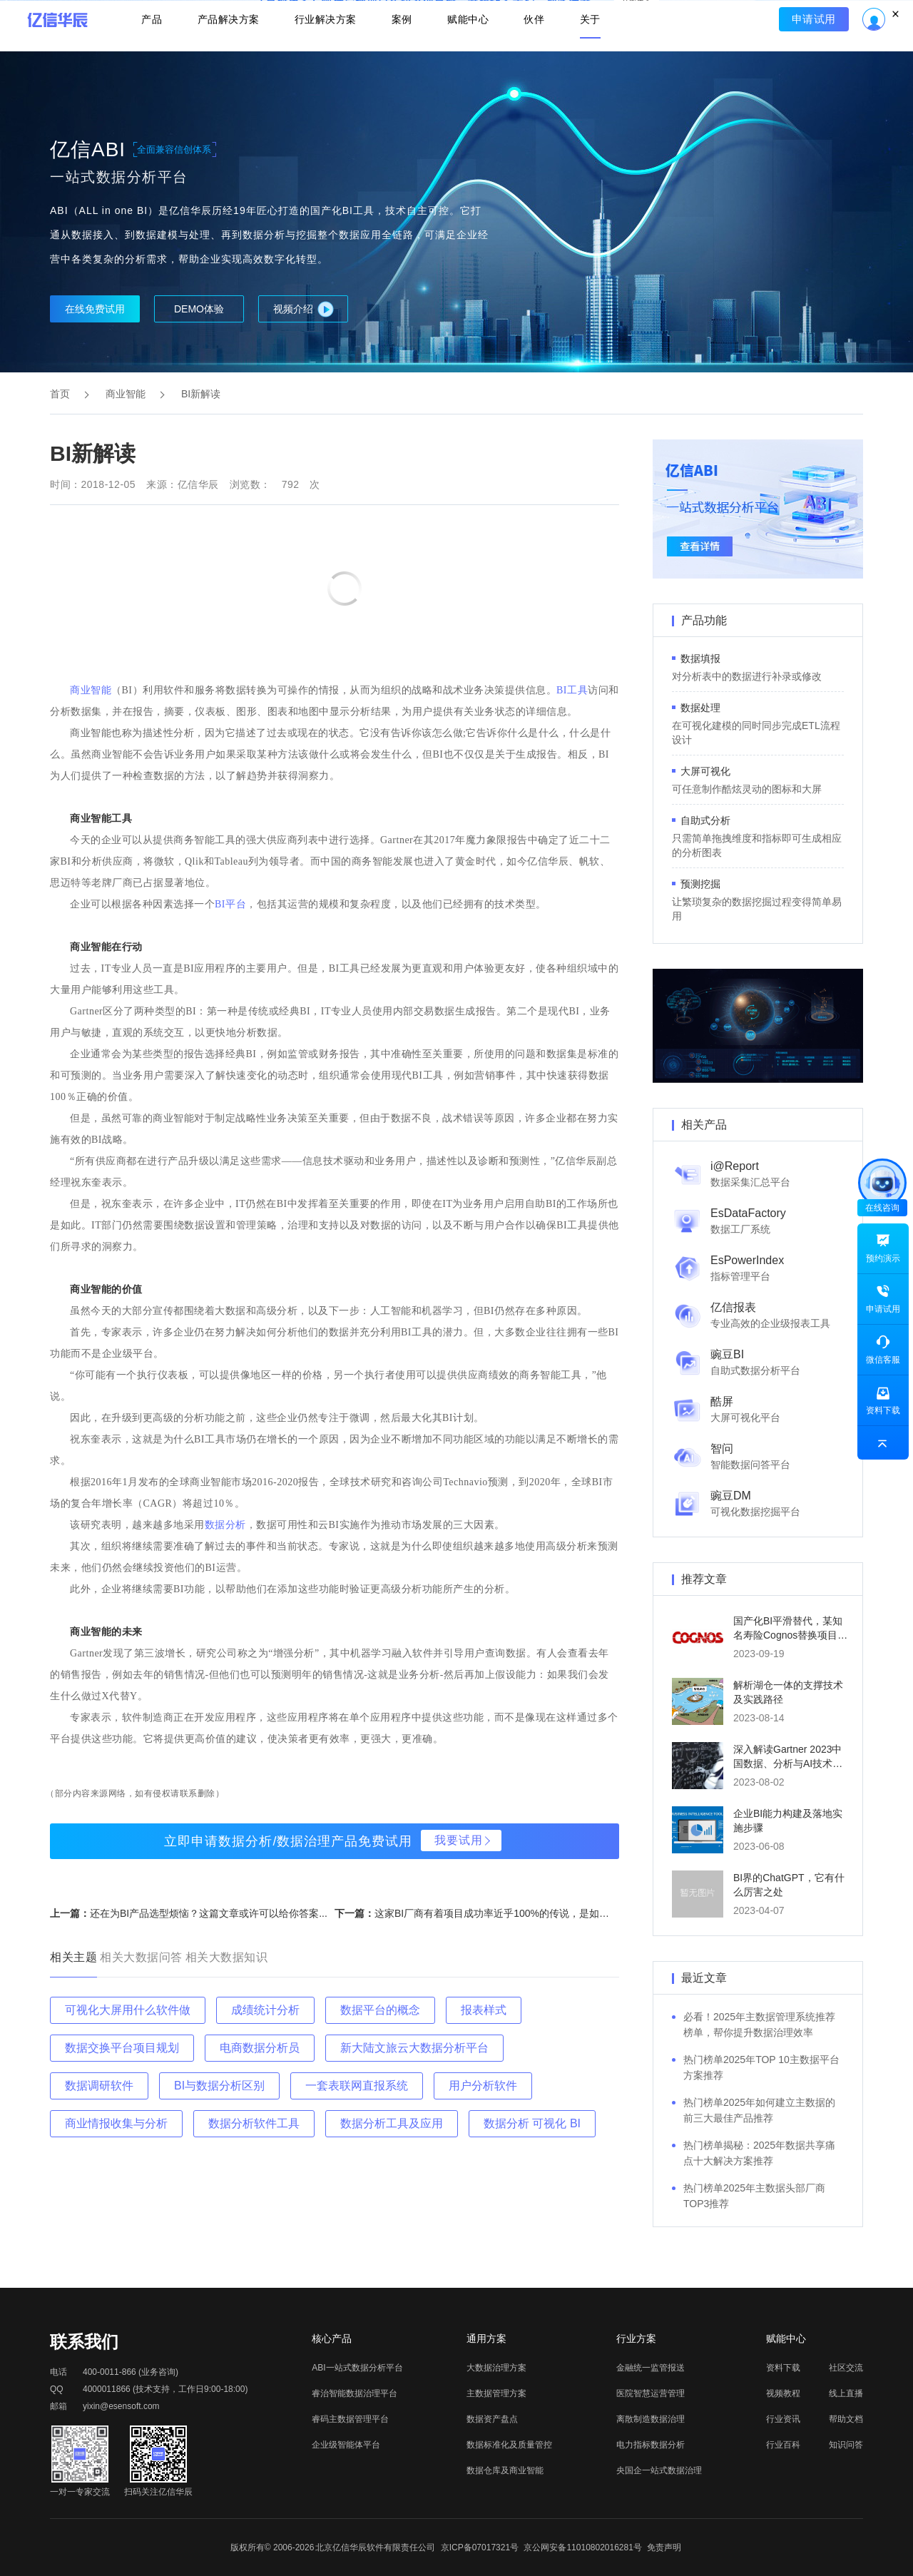 This screenshot has height=2576, width=913. I want to click on 数据分析工具及应用, so click(391, 2123).